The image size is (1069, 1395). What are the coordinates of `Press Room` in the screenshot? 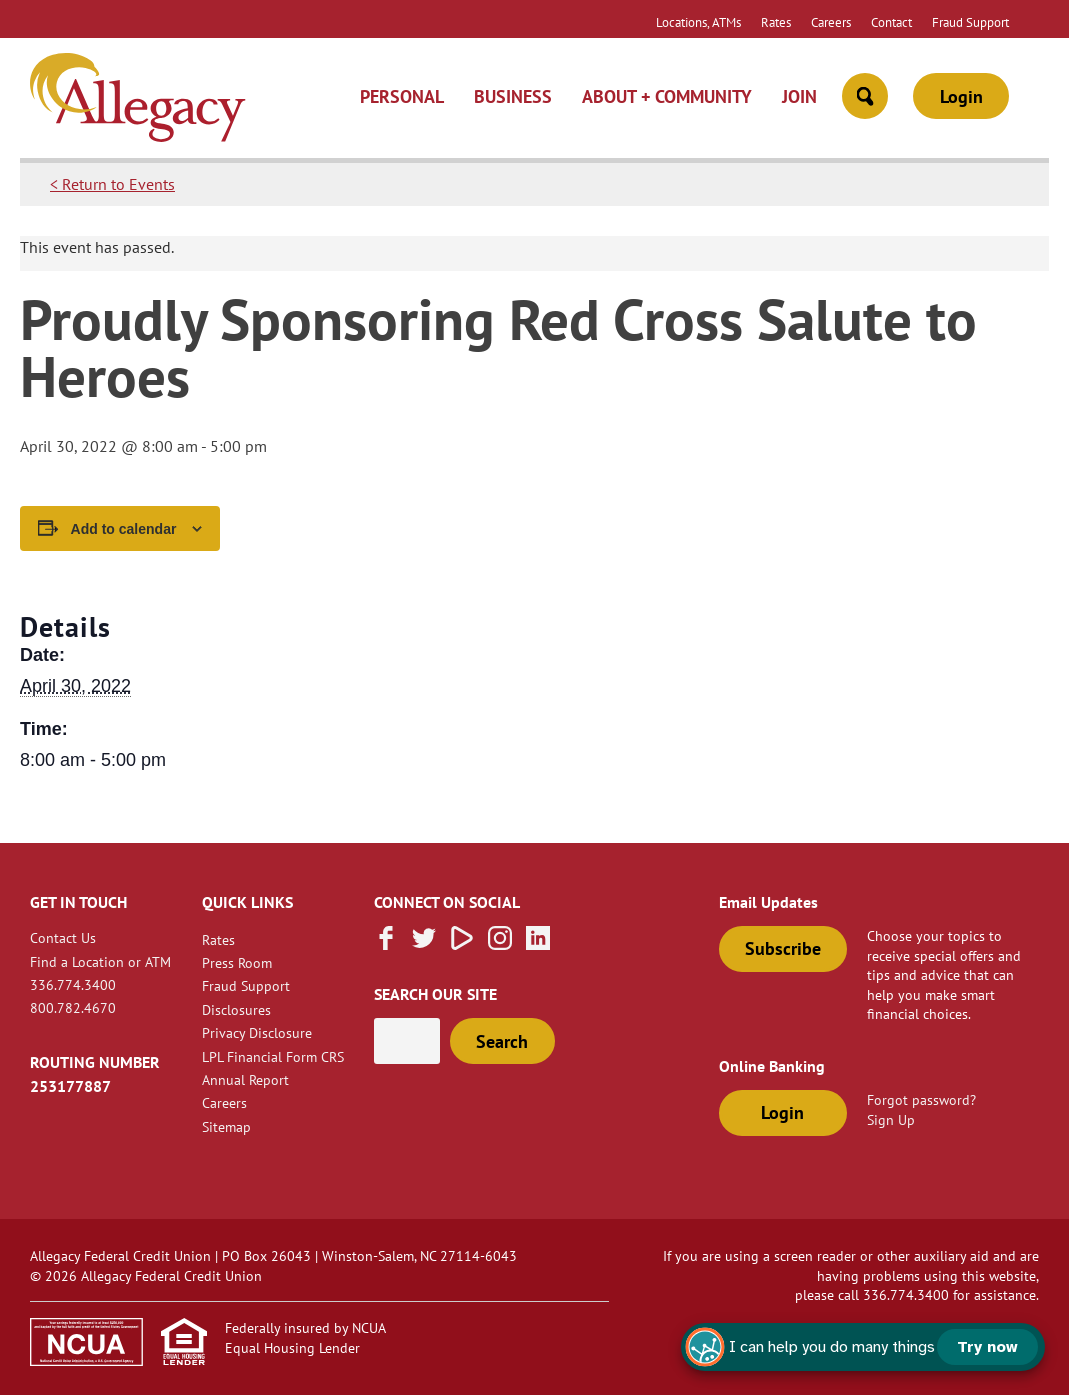 It's located at (237, 962).